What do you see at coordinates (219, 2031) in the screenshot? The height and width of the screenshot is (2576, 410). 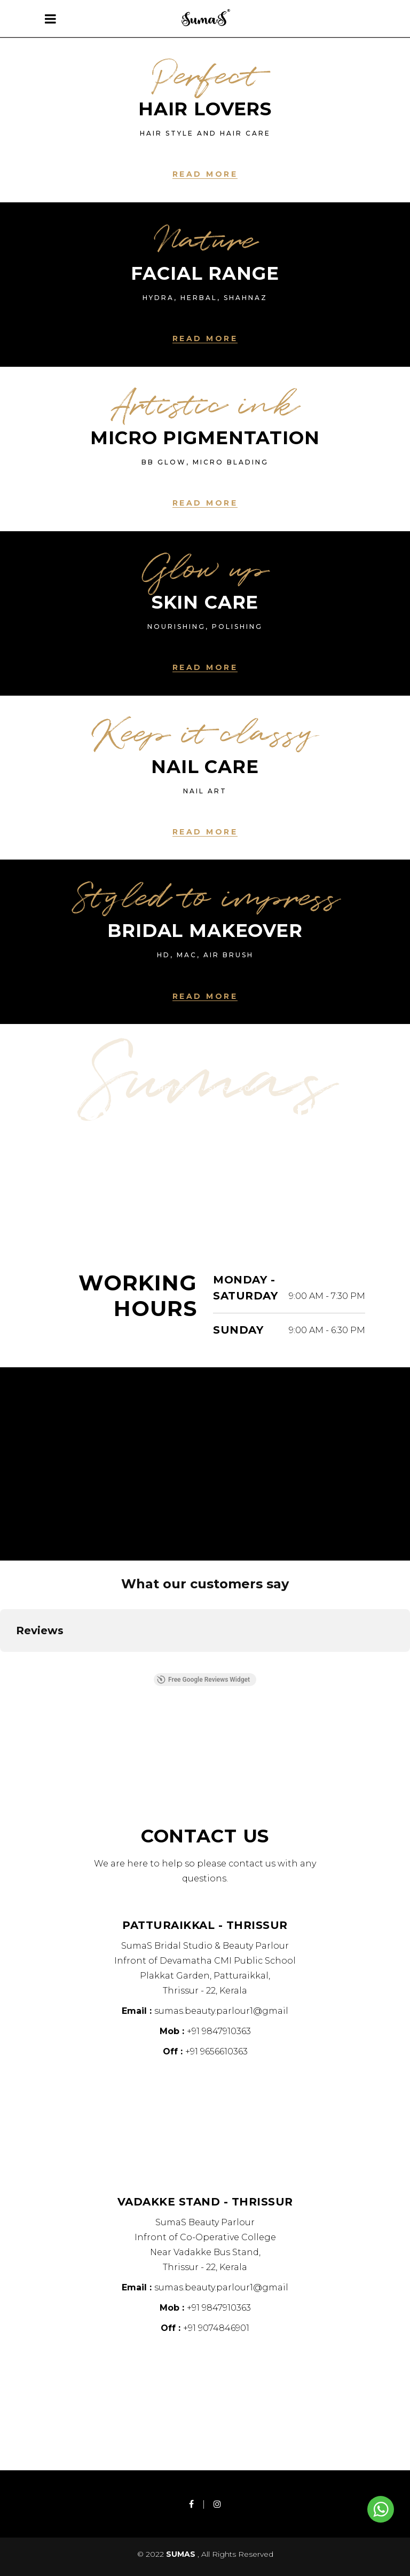 I see `+91 9847910363` at bounding box center [219, 2031].